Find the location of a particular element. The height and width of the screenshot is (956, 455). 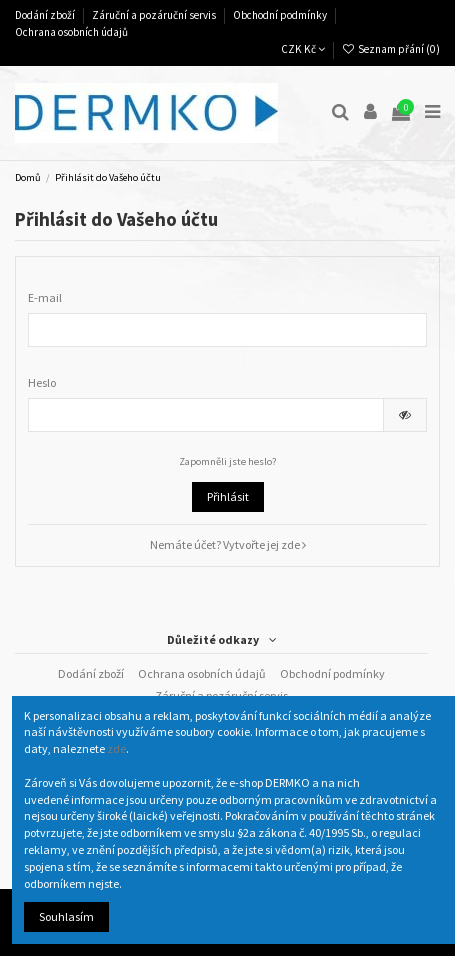

Seznam přání () is located at coordinates (391, 49).